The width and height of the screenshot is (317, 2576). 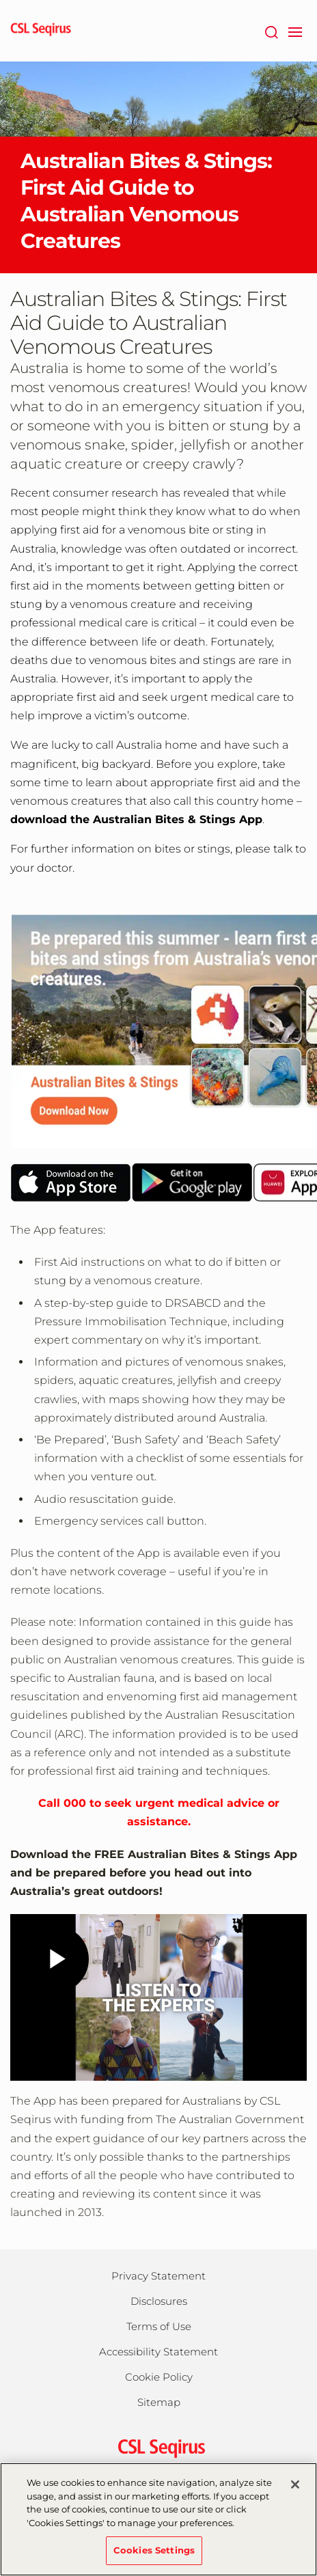 I want to click on [seqirus logo], so click(x=41, y=30).